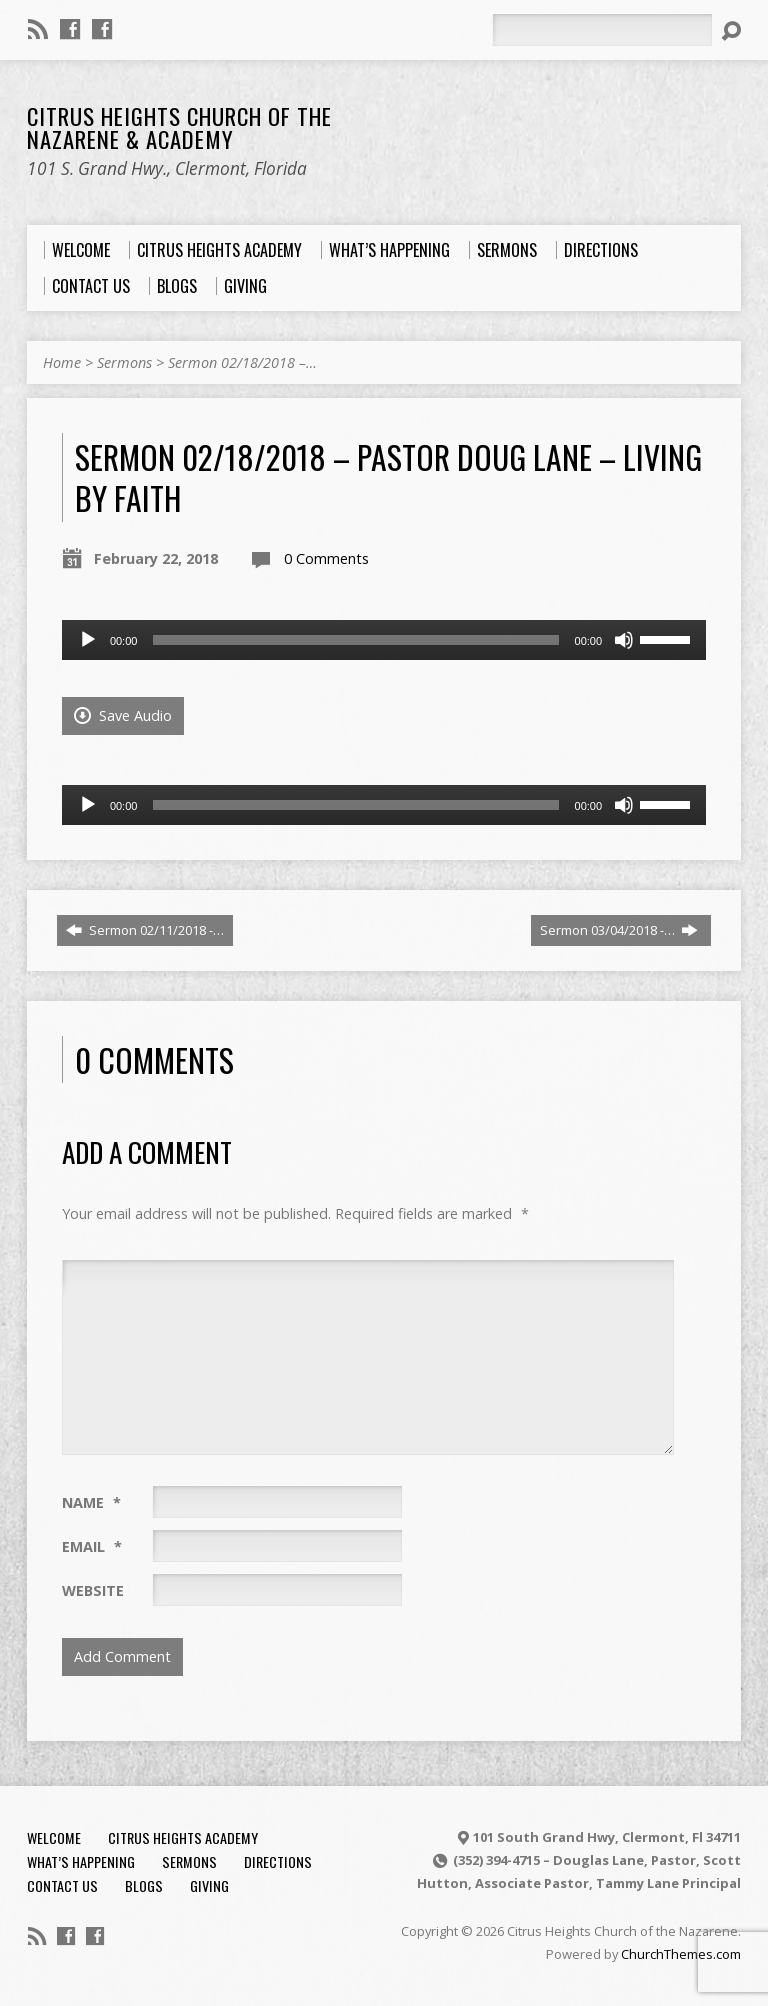  I want to click on What’s Happening, so click(81, 1861).